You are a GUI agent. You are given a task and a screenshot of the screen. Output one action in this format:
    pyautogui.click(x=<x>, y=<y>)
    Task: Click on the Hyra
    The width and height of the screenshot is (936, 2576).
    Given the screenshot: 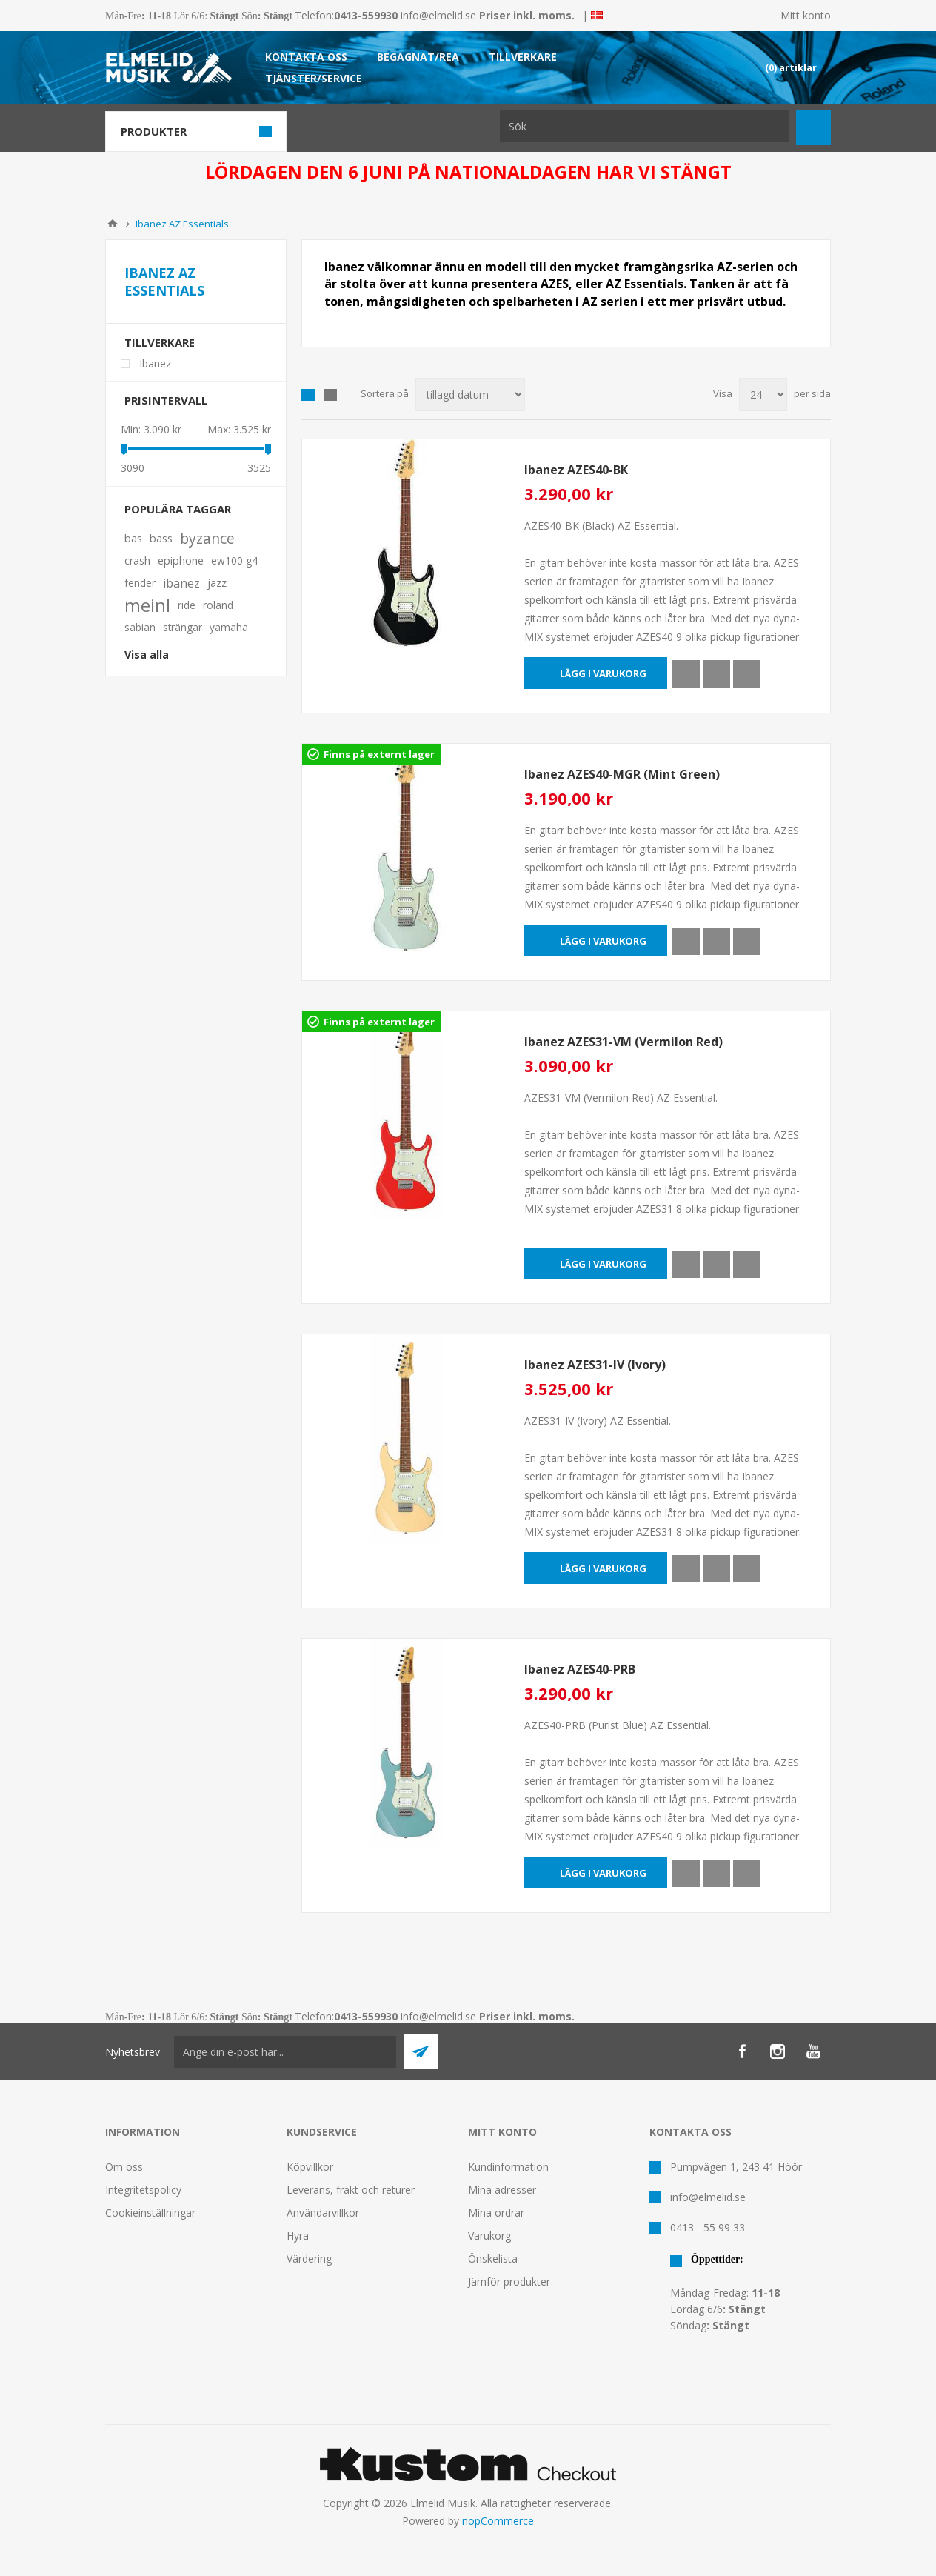 What is the action you would take?
    pyautogui.click(x=298, y=2236)
    